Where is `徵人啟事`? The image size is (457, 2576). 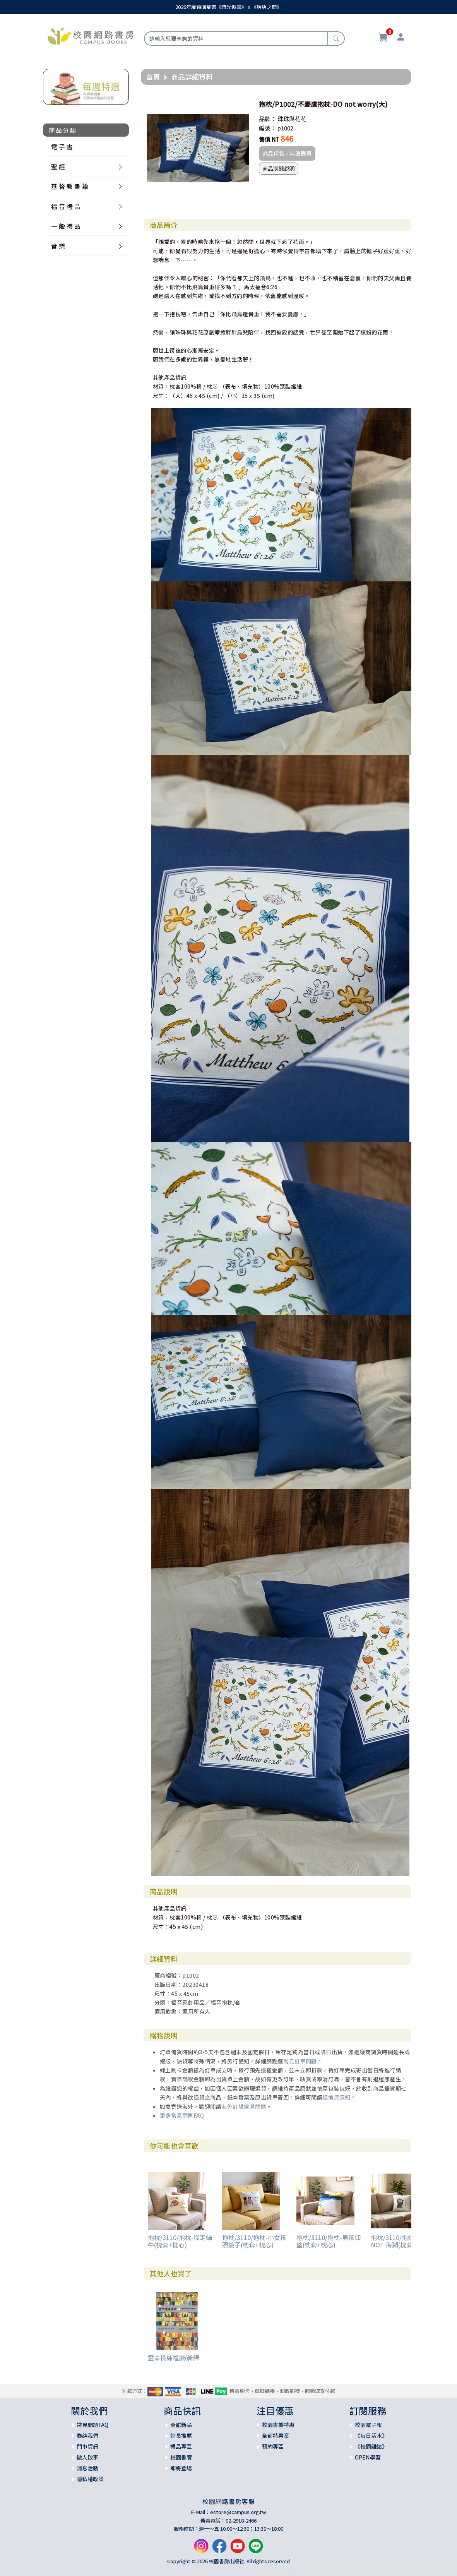 徵人啟事 is located at coordinates (87, 2457).